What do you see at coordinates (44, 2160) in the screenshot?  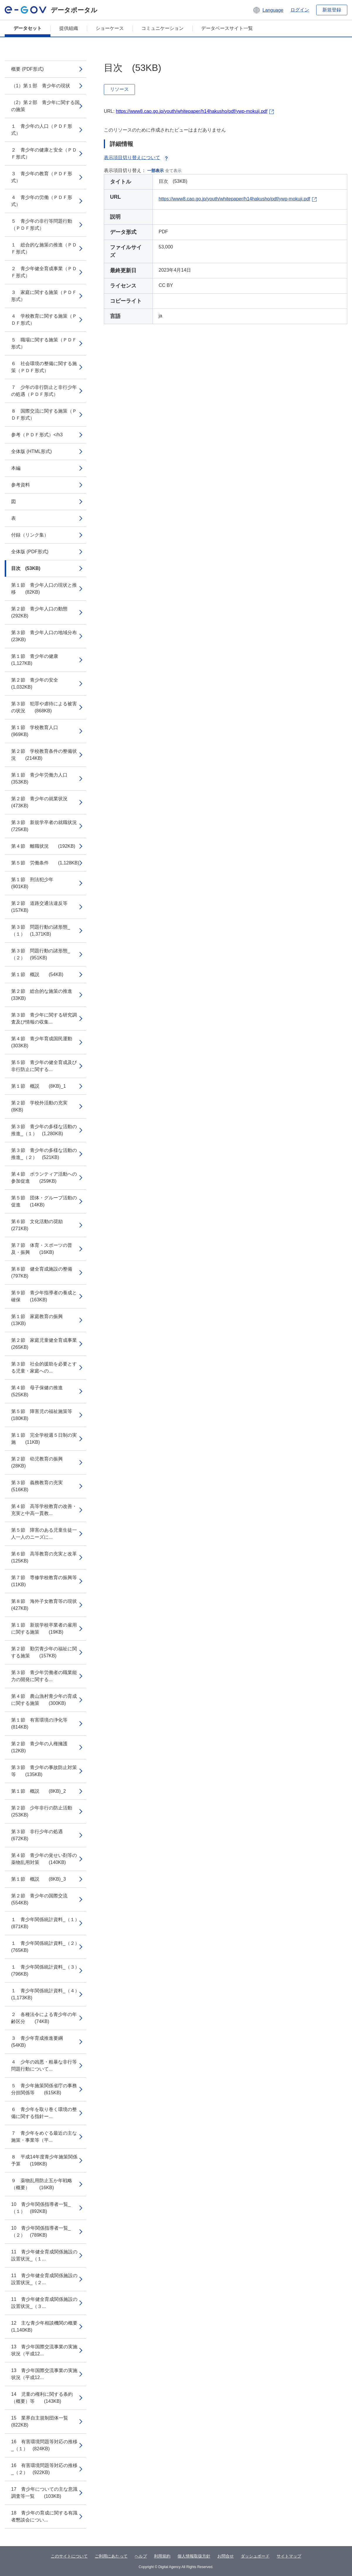 I see `８ 平成14年度青少年施策関係予算 (198KB)` at bounding box center [44, 2160].